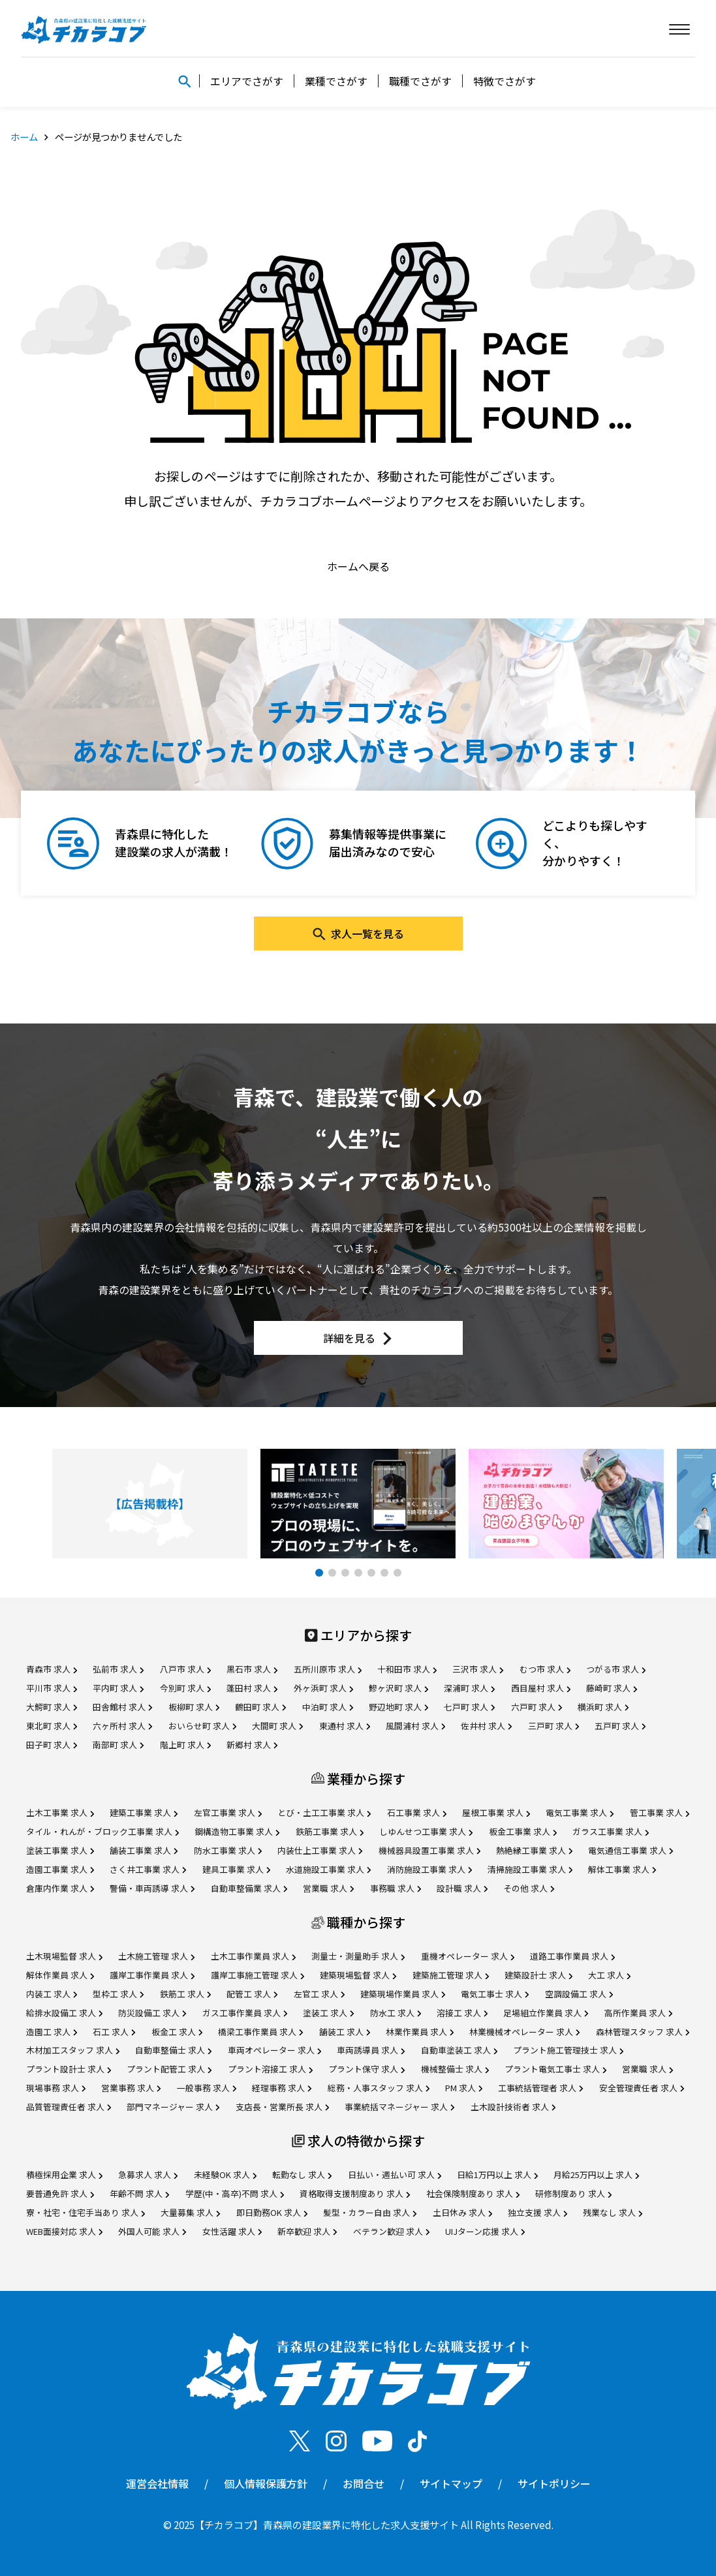  I want to click on 造園工事業 求人, so click(60, 1869).